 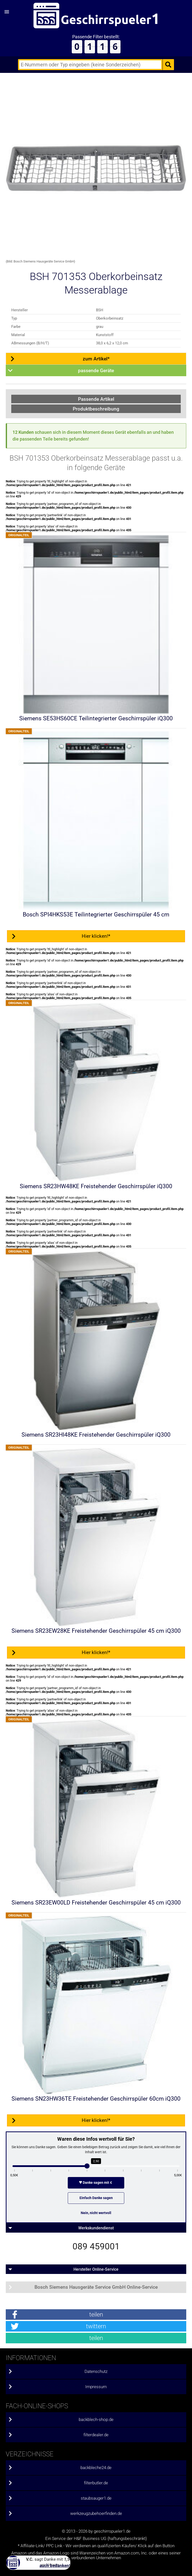 I want to click on backblech-shop.de, so click(x=96, y=2419).